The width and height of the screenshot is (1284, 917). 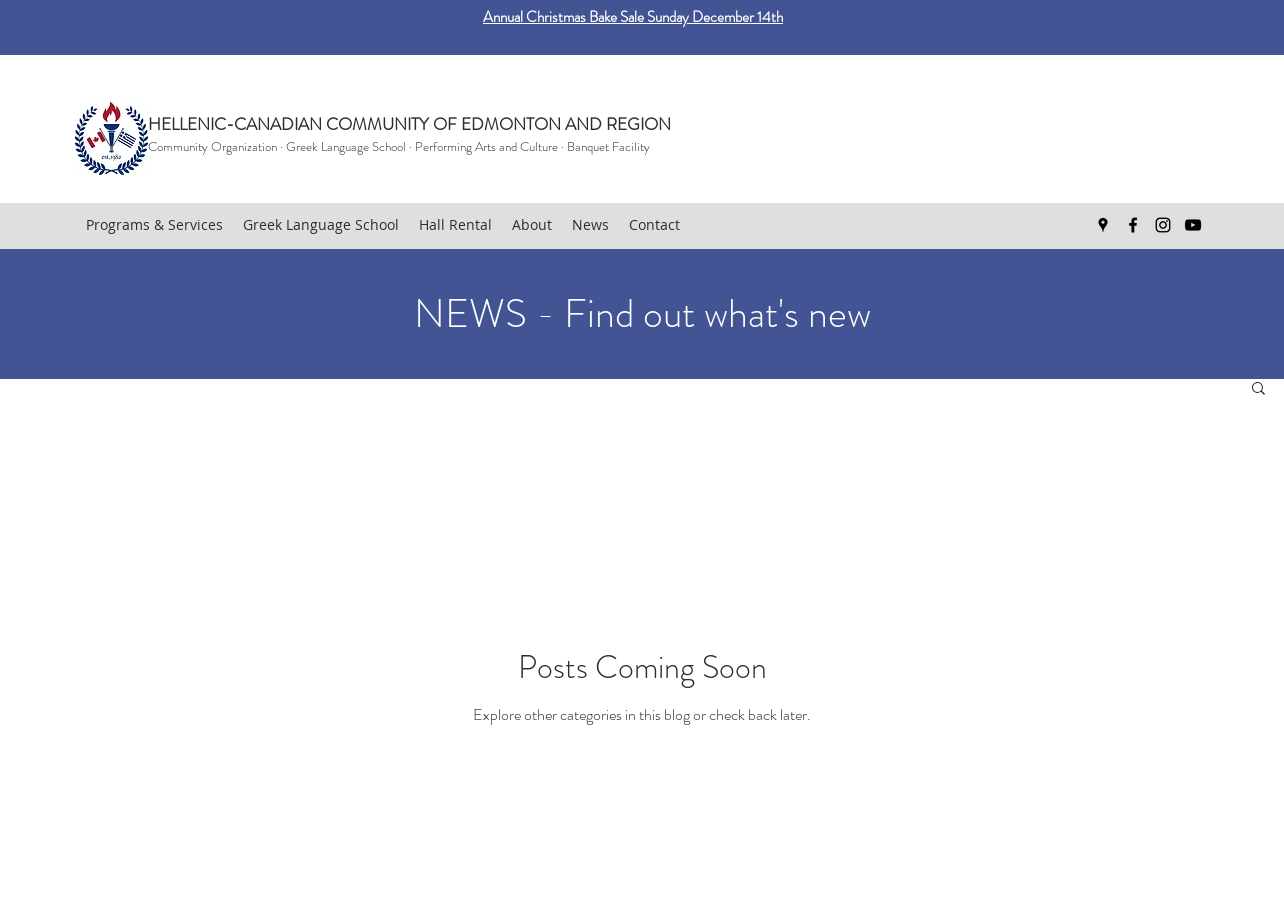 What do you see at coordinates (642, 5) in the screenshot?
I see `[Easter bake sale]` at bounding box center [642, 5].